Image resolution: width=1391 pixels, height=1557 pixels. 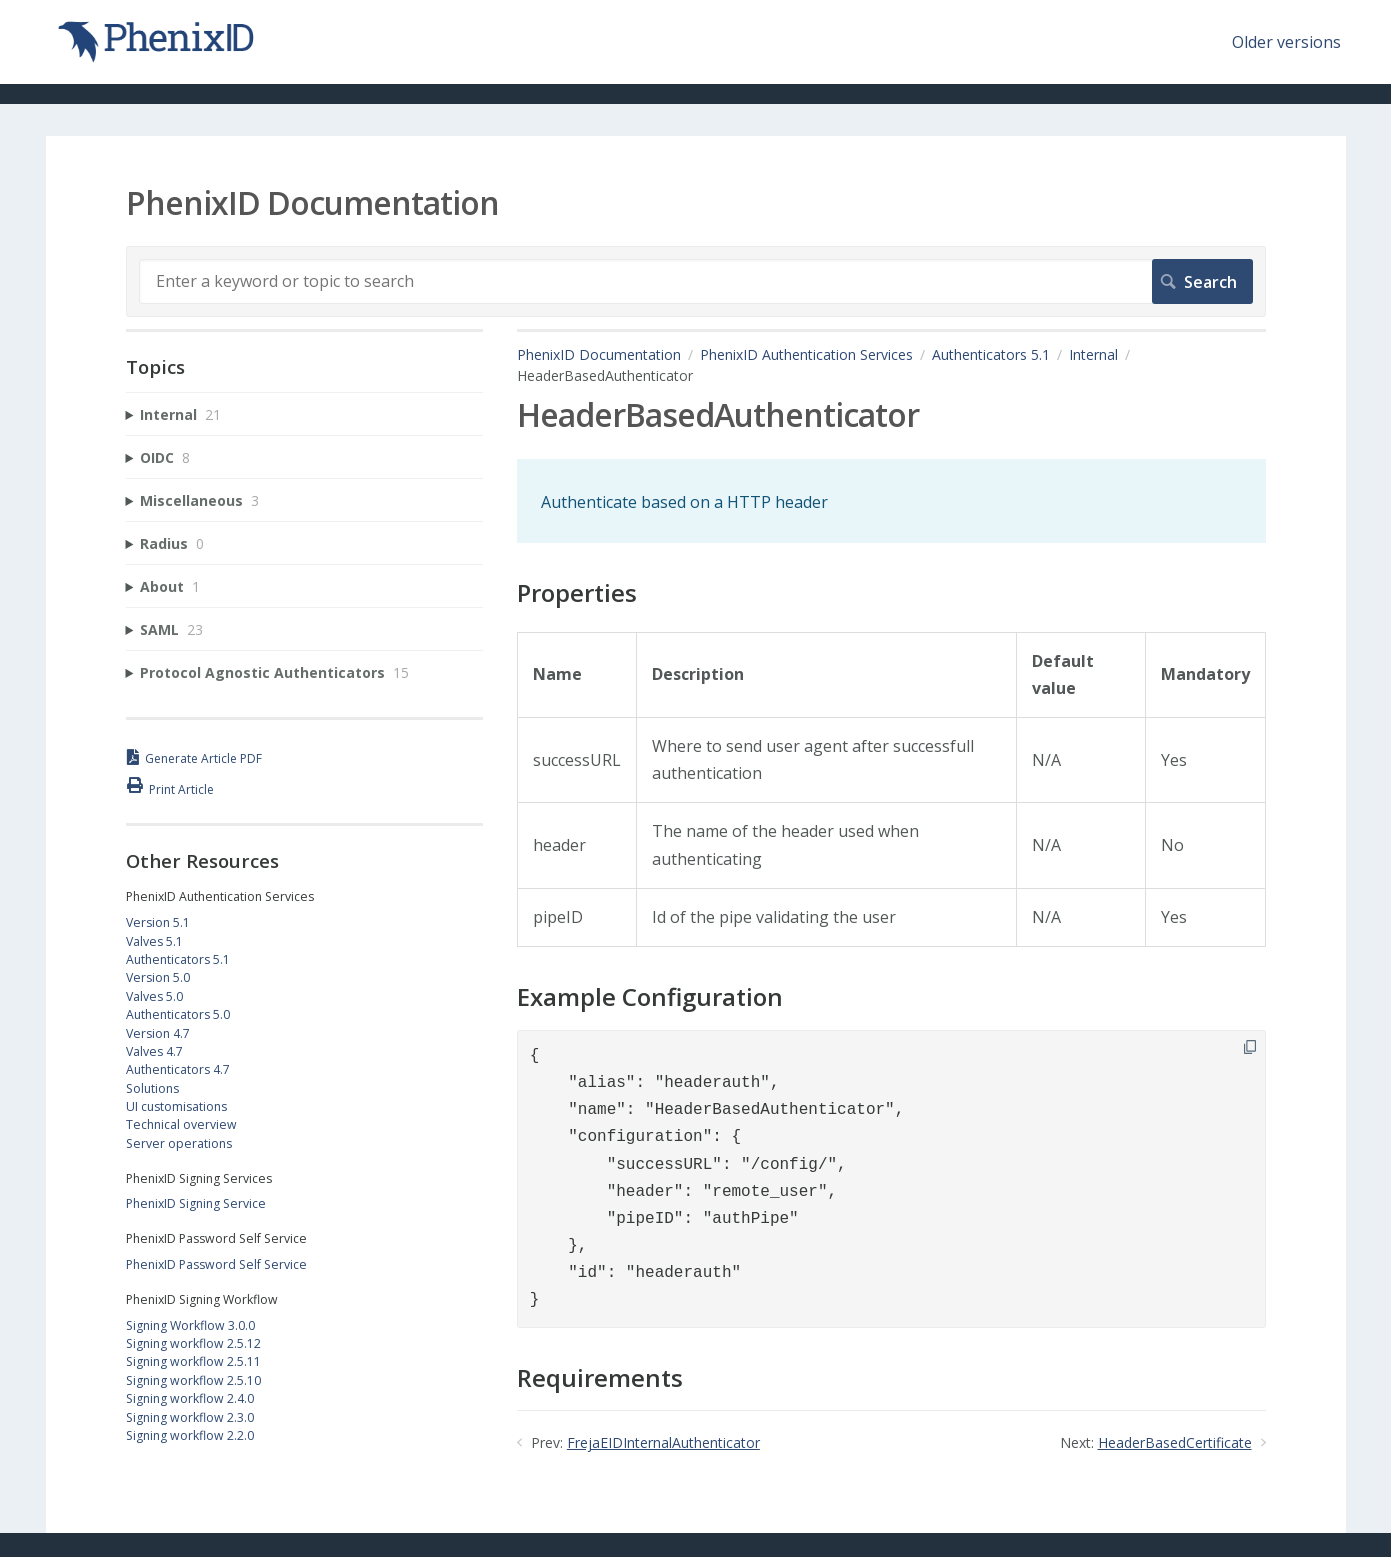 I want to click on Version 4.7, so click(x=158, y=1033).